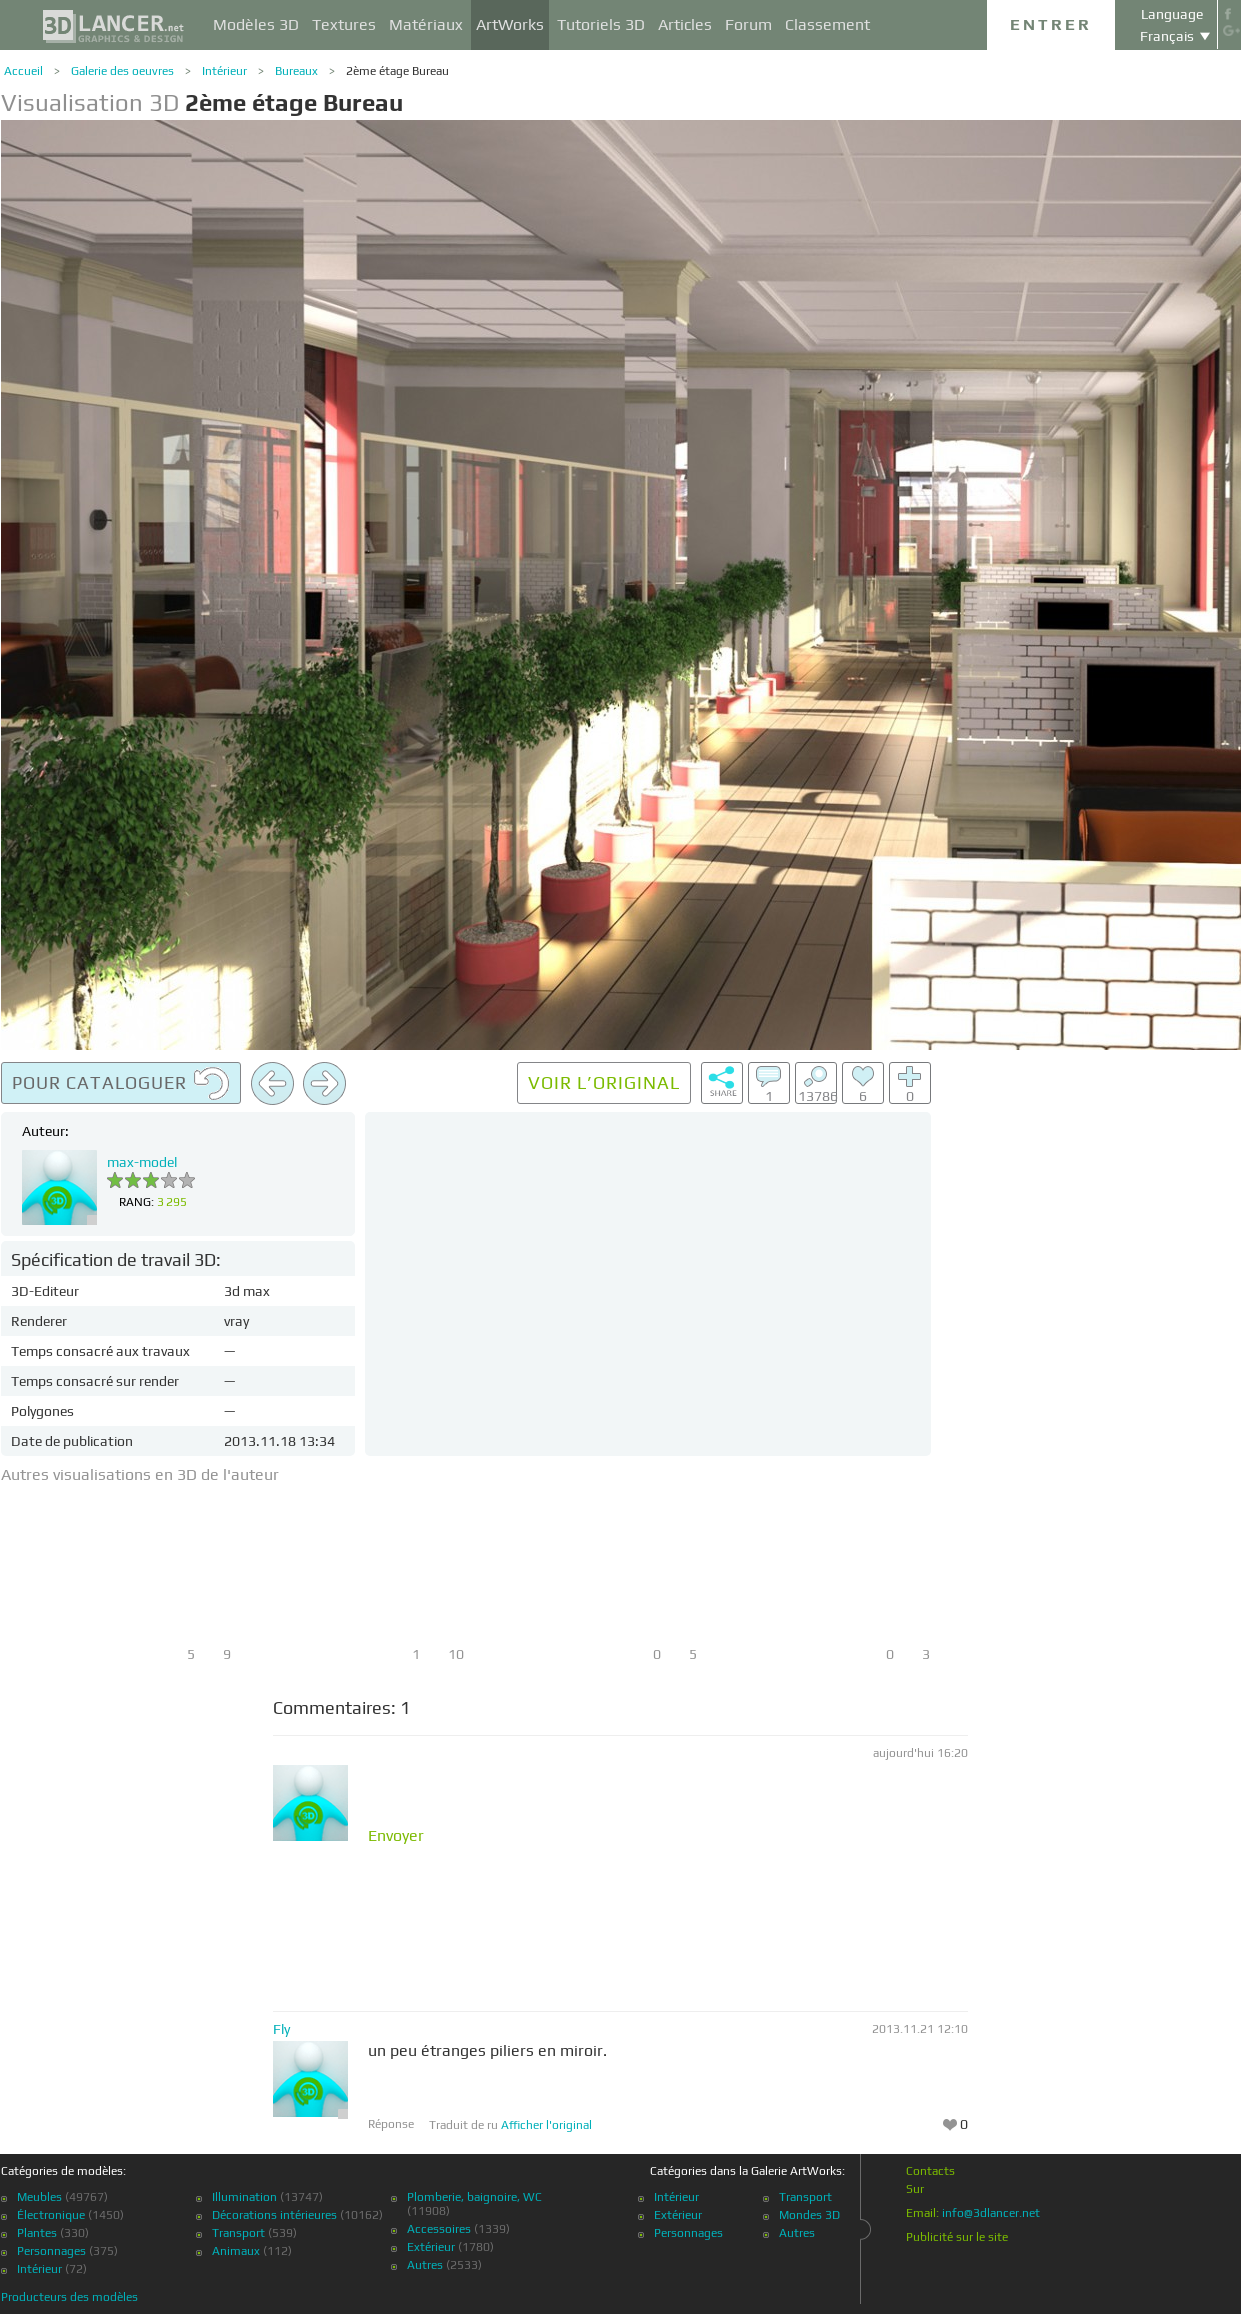 This screenshot has width=1241, height=2314. I want to click on Intérieur, so click(224, 71).